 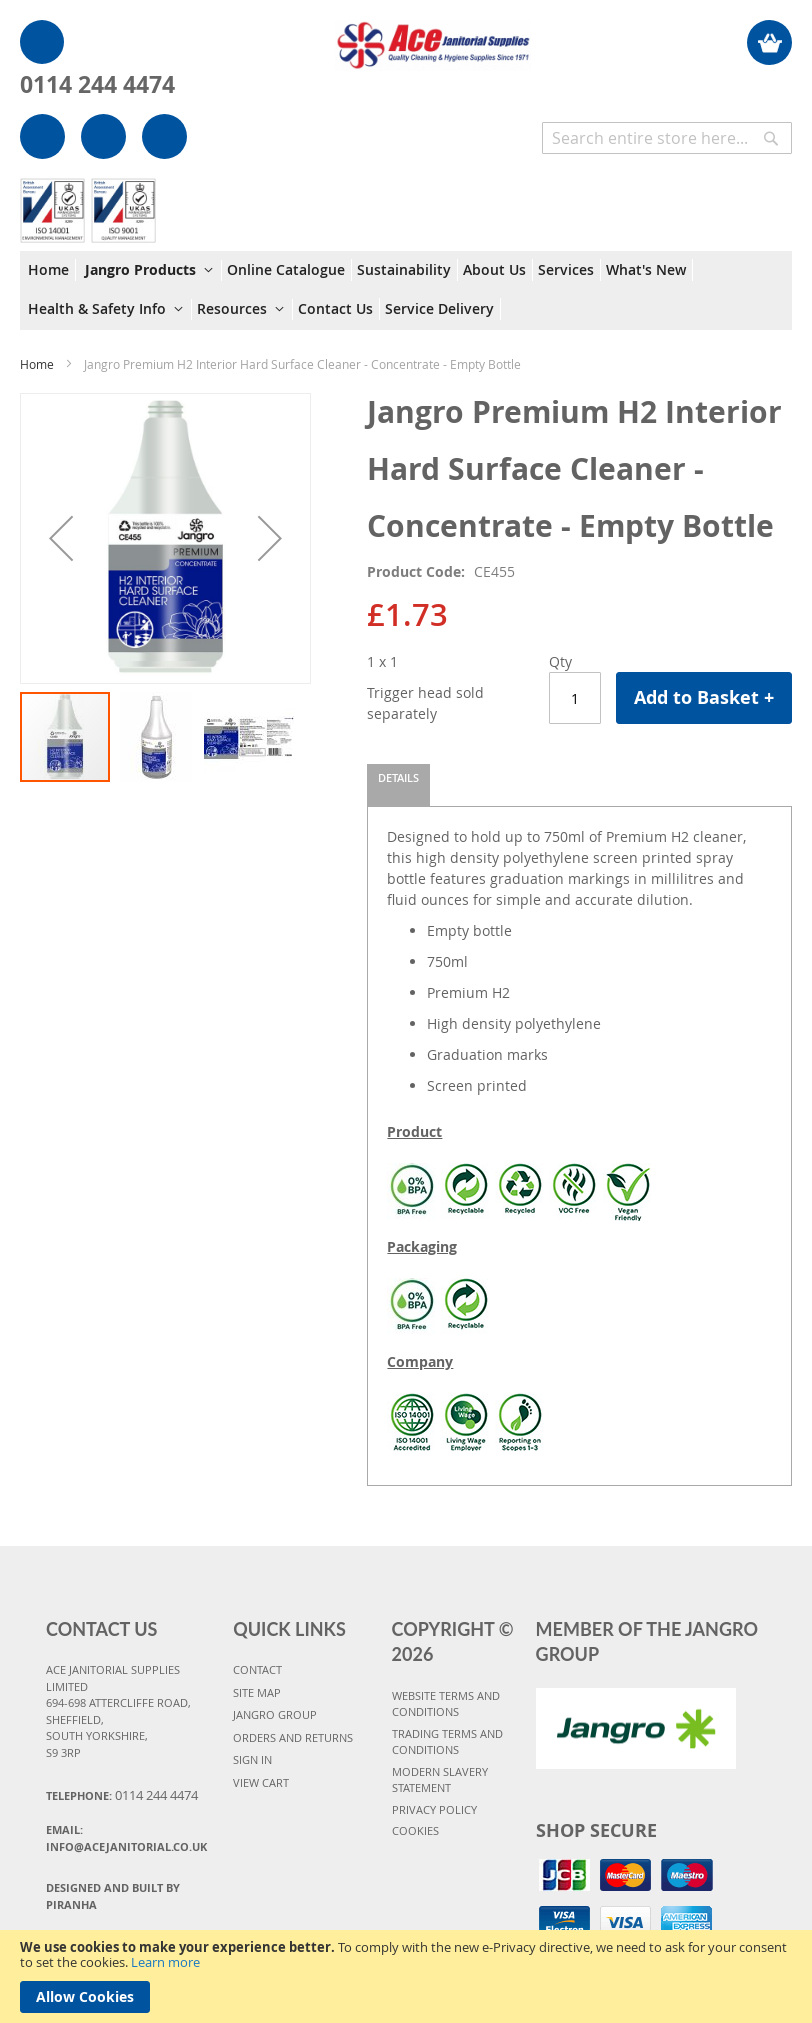 What do you see at coordinates (415, 1830) in the screenshot?
I see `COOKIES` at bounding box center [415, 1830].